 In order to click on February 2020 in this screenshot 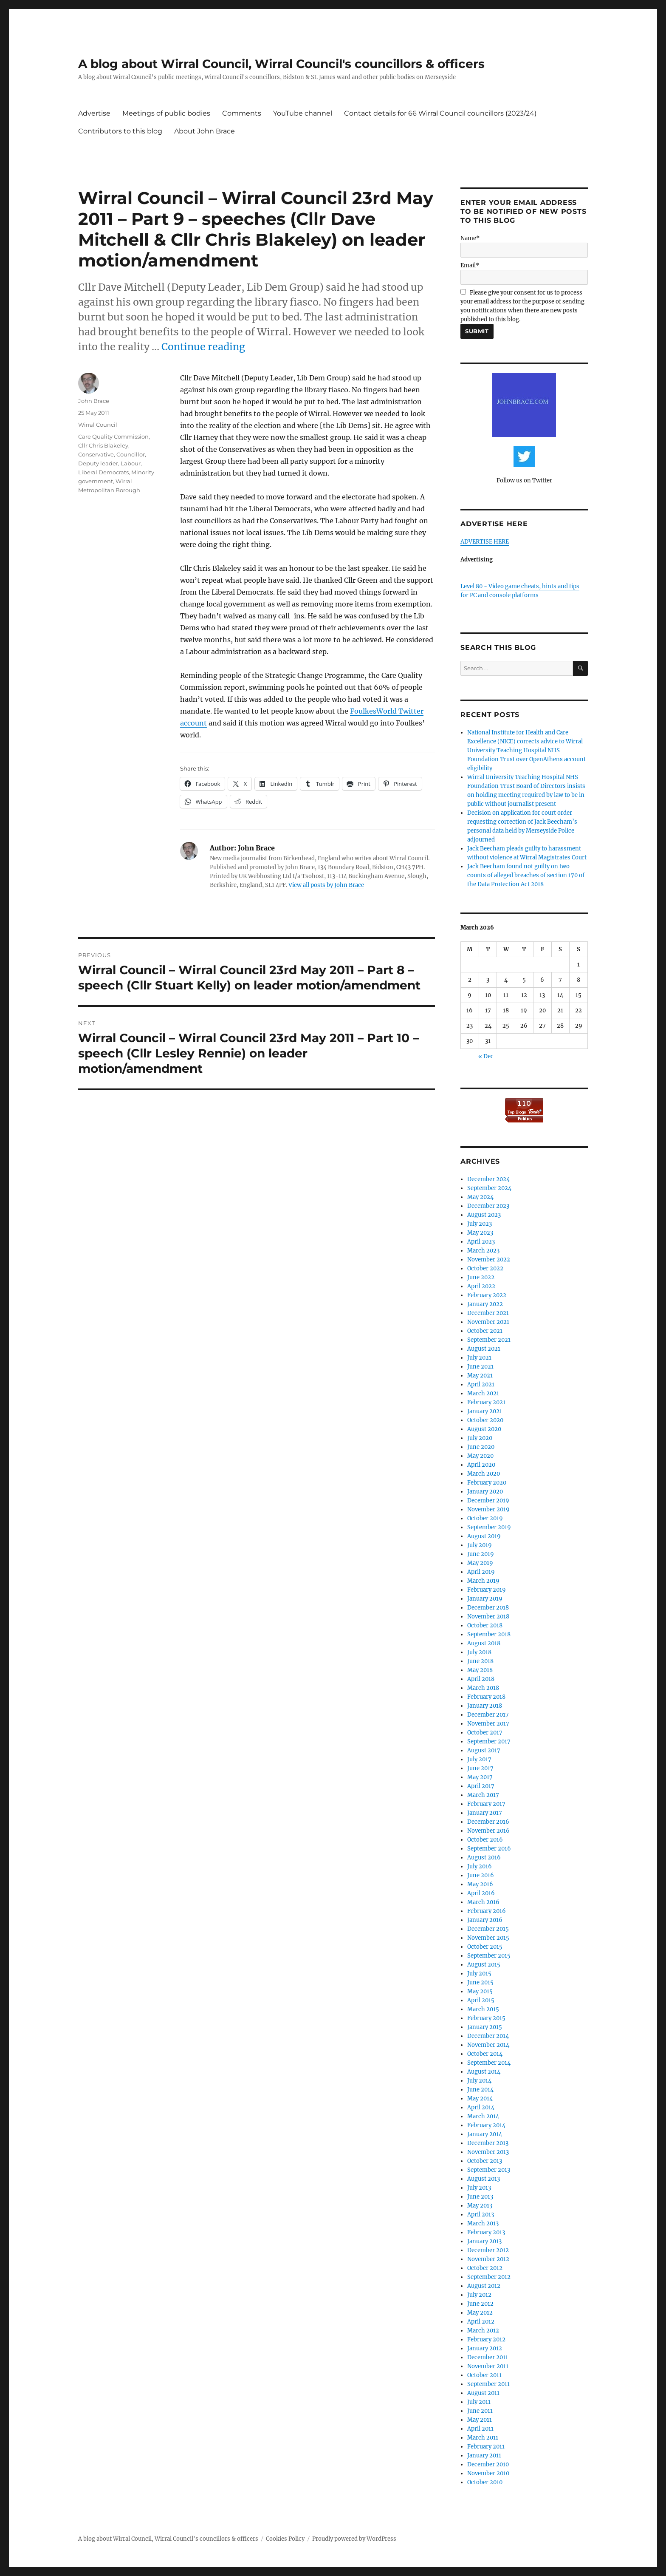, I will do `click(486, 1482)`.